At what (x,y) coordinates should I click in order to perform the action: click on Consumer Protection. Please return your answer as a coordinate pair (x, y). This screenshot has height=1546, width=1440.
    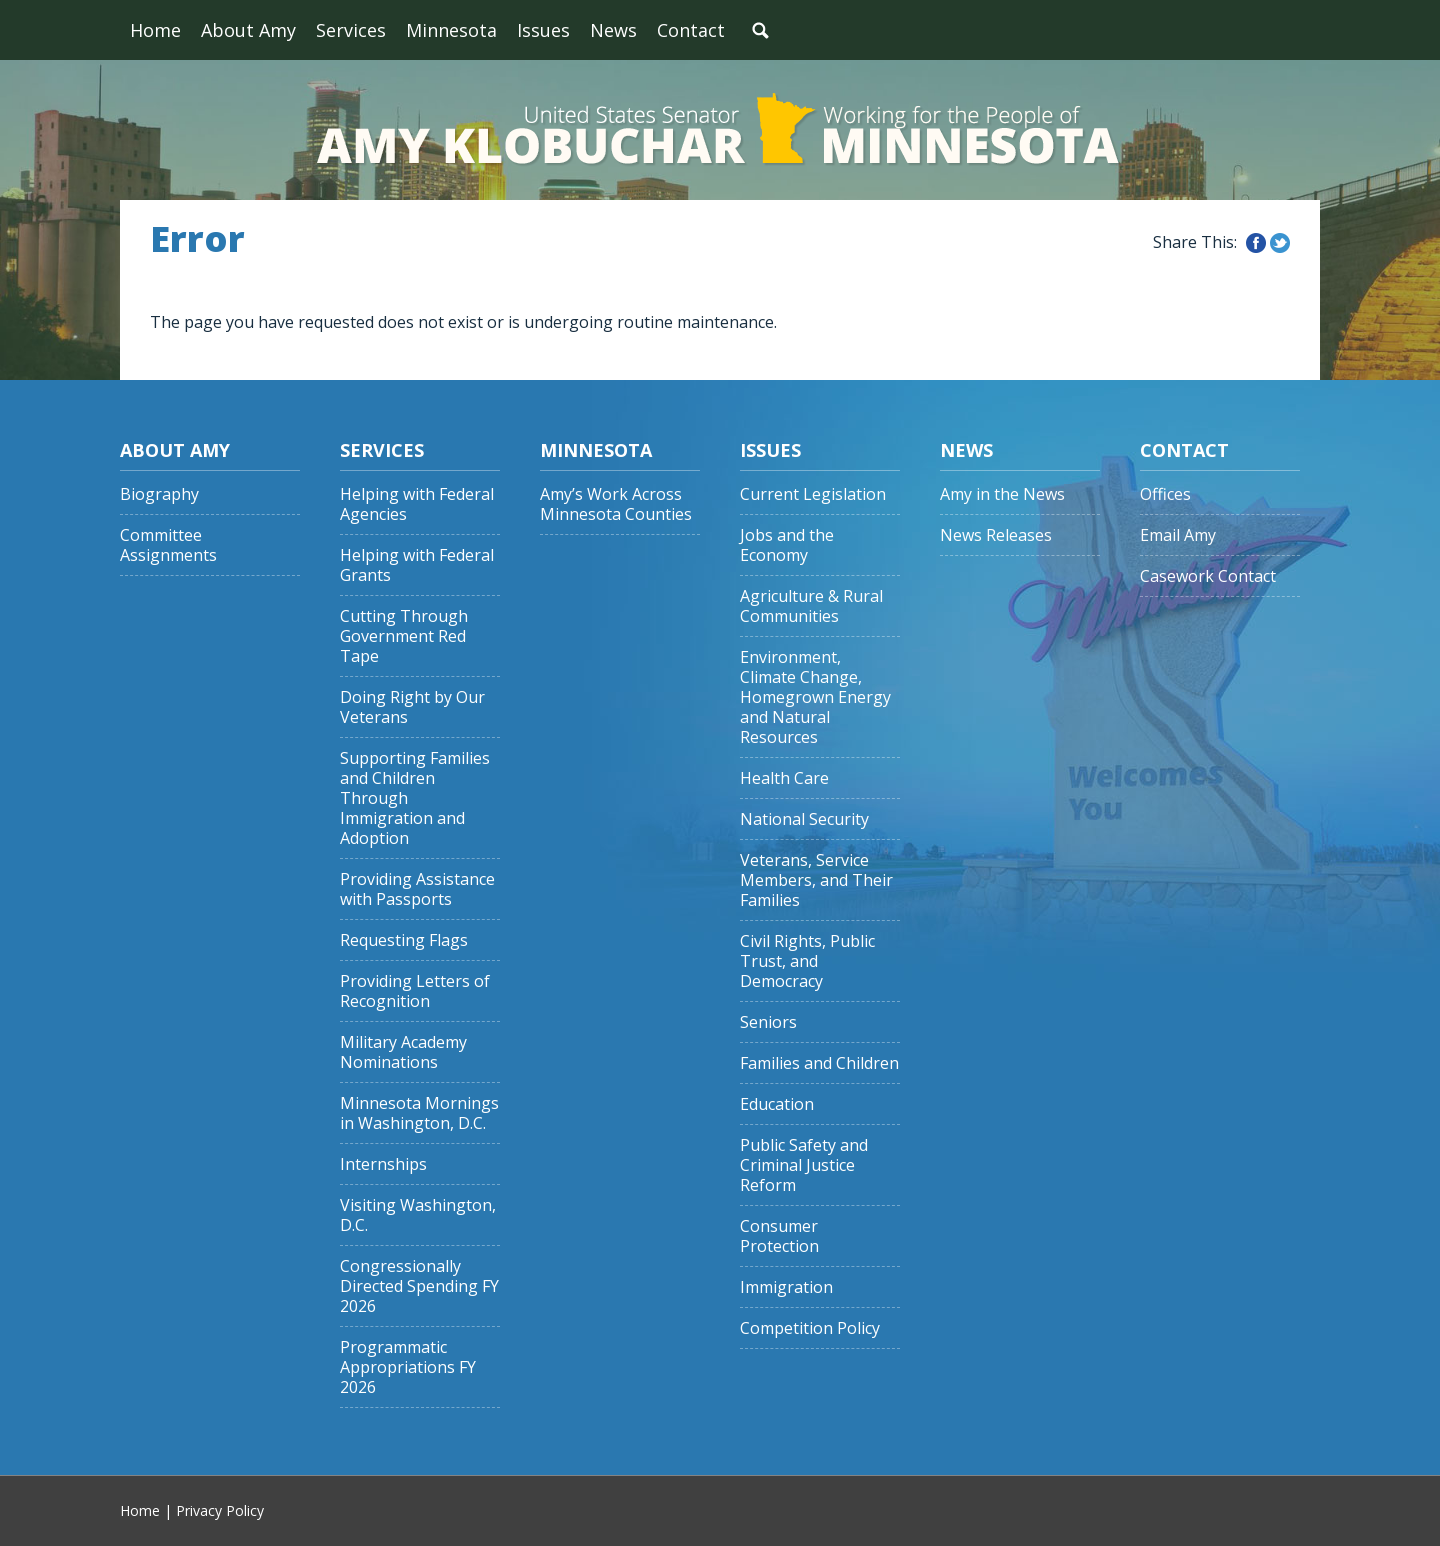
    Looking at the image, I should click on (779, 1236).